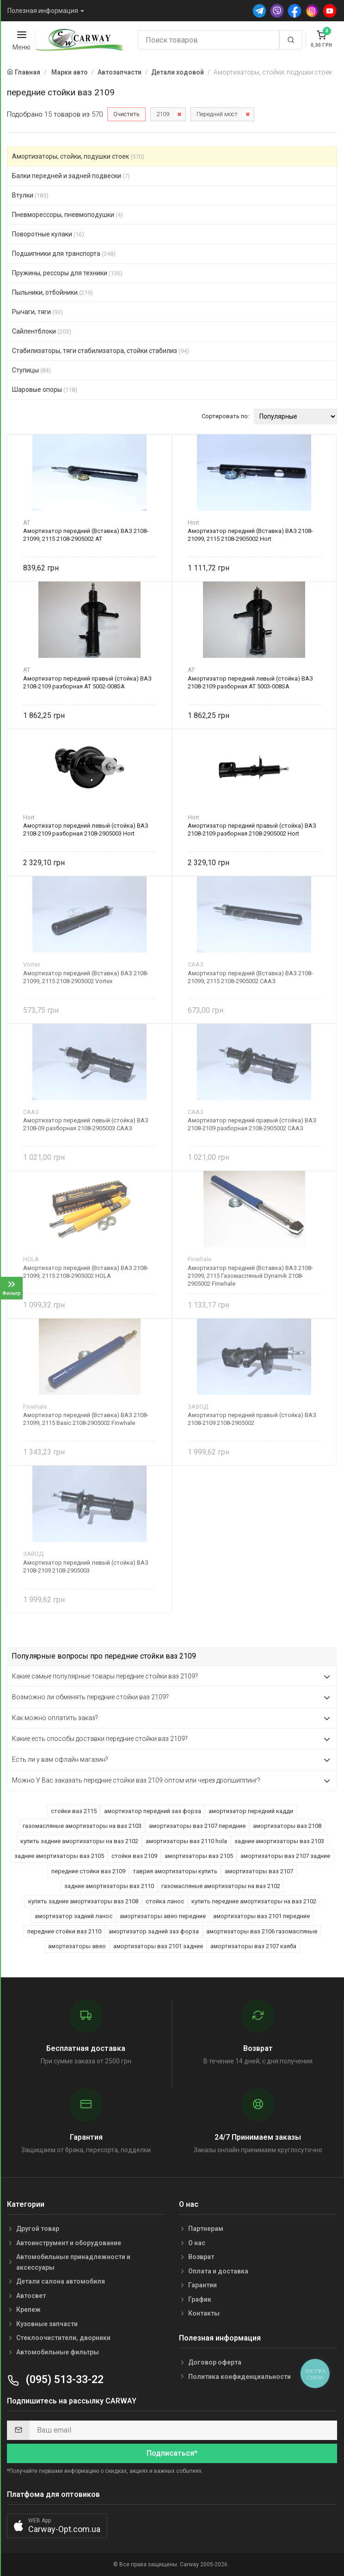 The image size is (344, 2576). Describe the element at coordinates (67, 273) in the screenshot. I see `Пружины, рессоры для техники` at that location.